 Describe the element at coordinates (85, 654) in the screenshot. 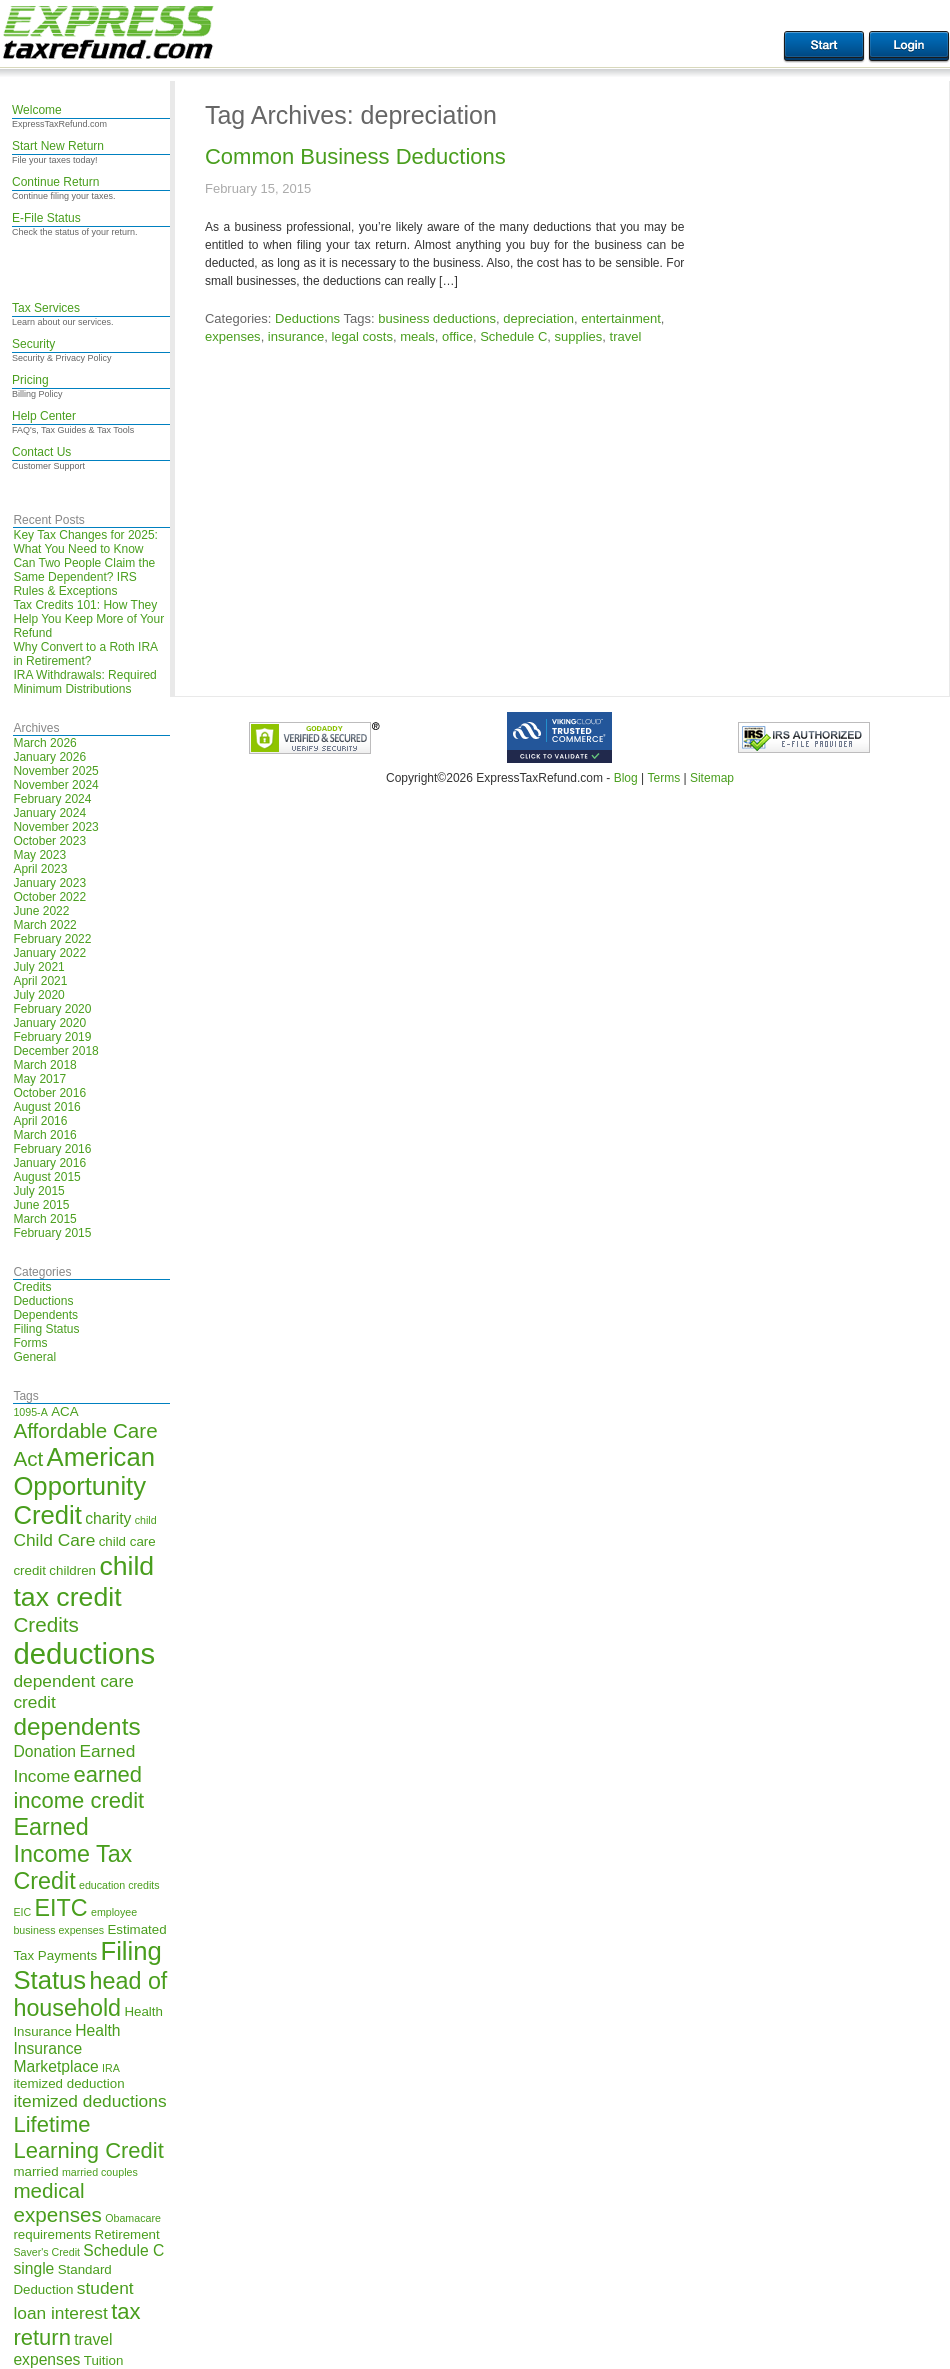

I see `Why Convert to a Roth IRA in Retirement?` at that location.